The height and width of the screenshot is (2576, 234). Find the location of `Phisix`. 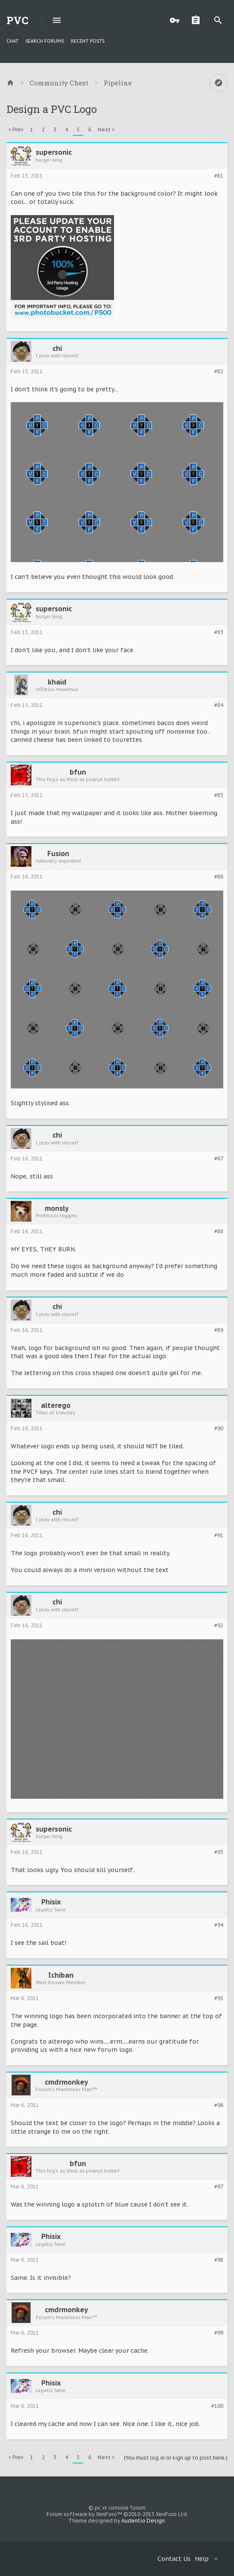

Phisix is located at coordinates (51, 1902).